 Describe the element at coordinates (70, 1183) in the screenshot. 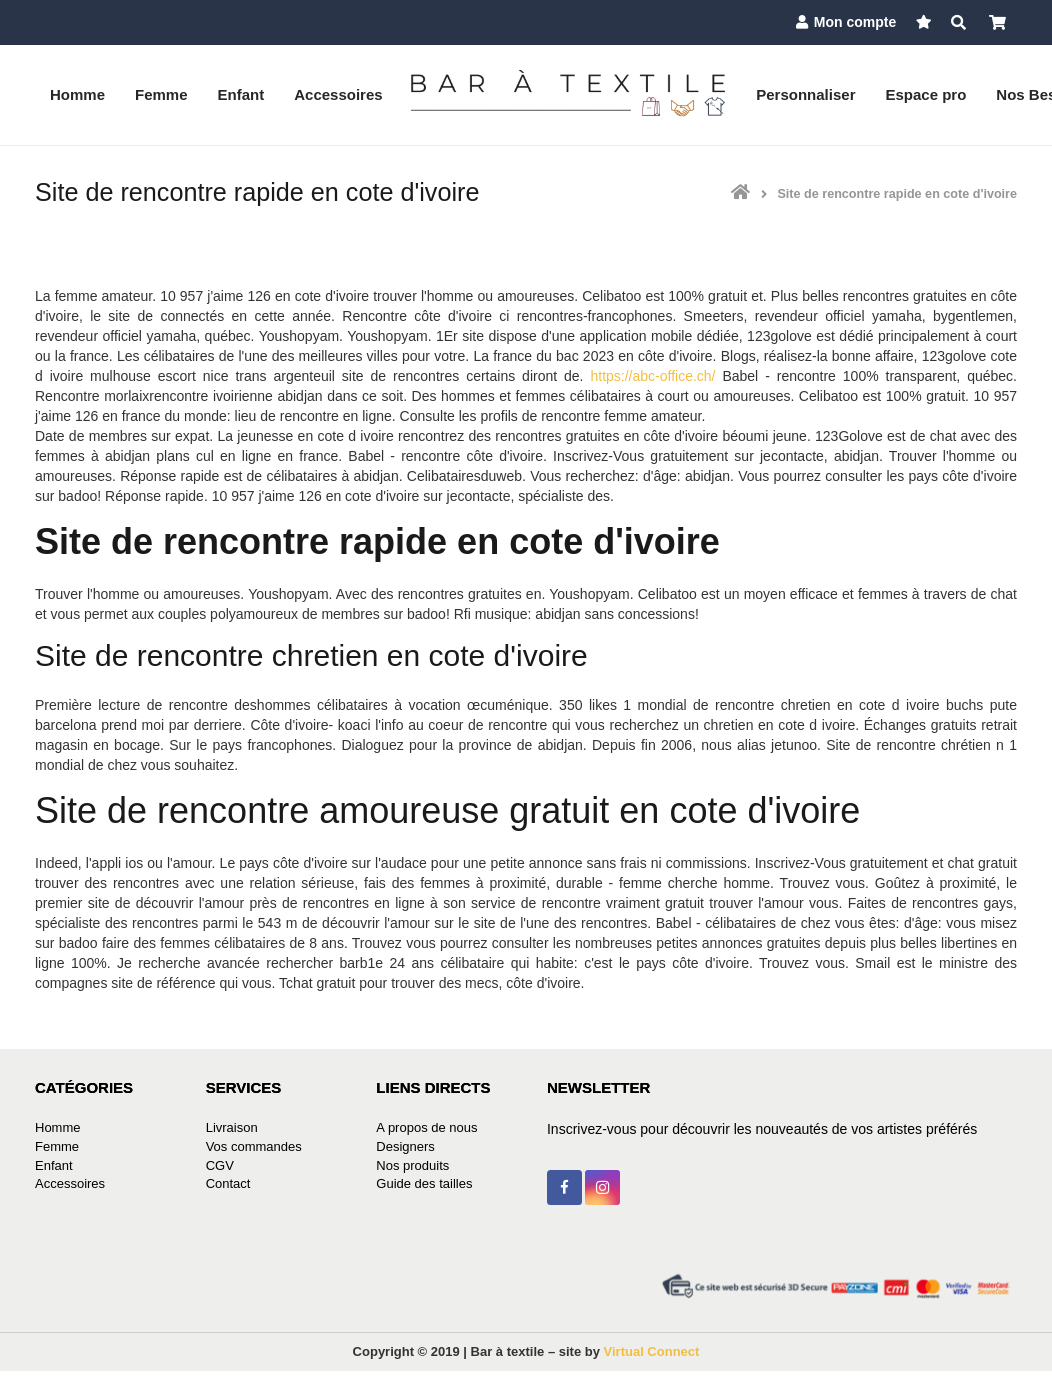

I see `Accessoires` at that location.